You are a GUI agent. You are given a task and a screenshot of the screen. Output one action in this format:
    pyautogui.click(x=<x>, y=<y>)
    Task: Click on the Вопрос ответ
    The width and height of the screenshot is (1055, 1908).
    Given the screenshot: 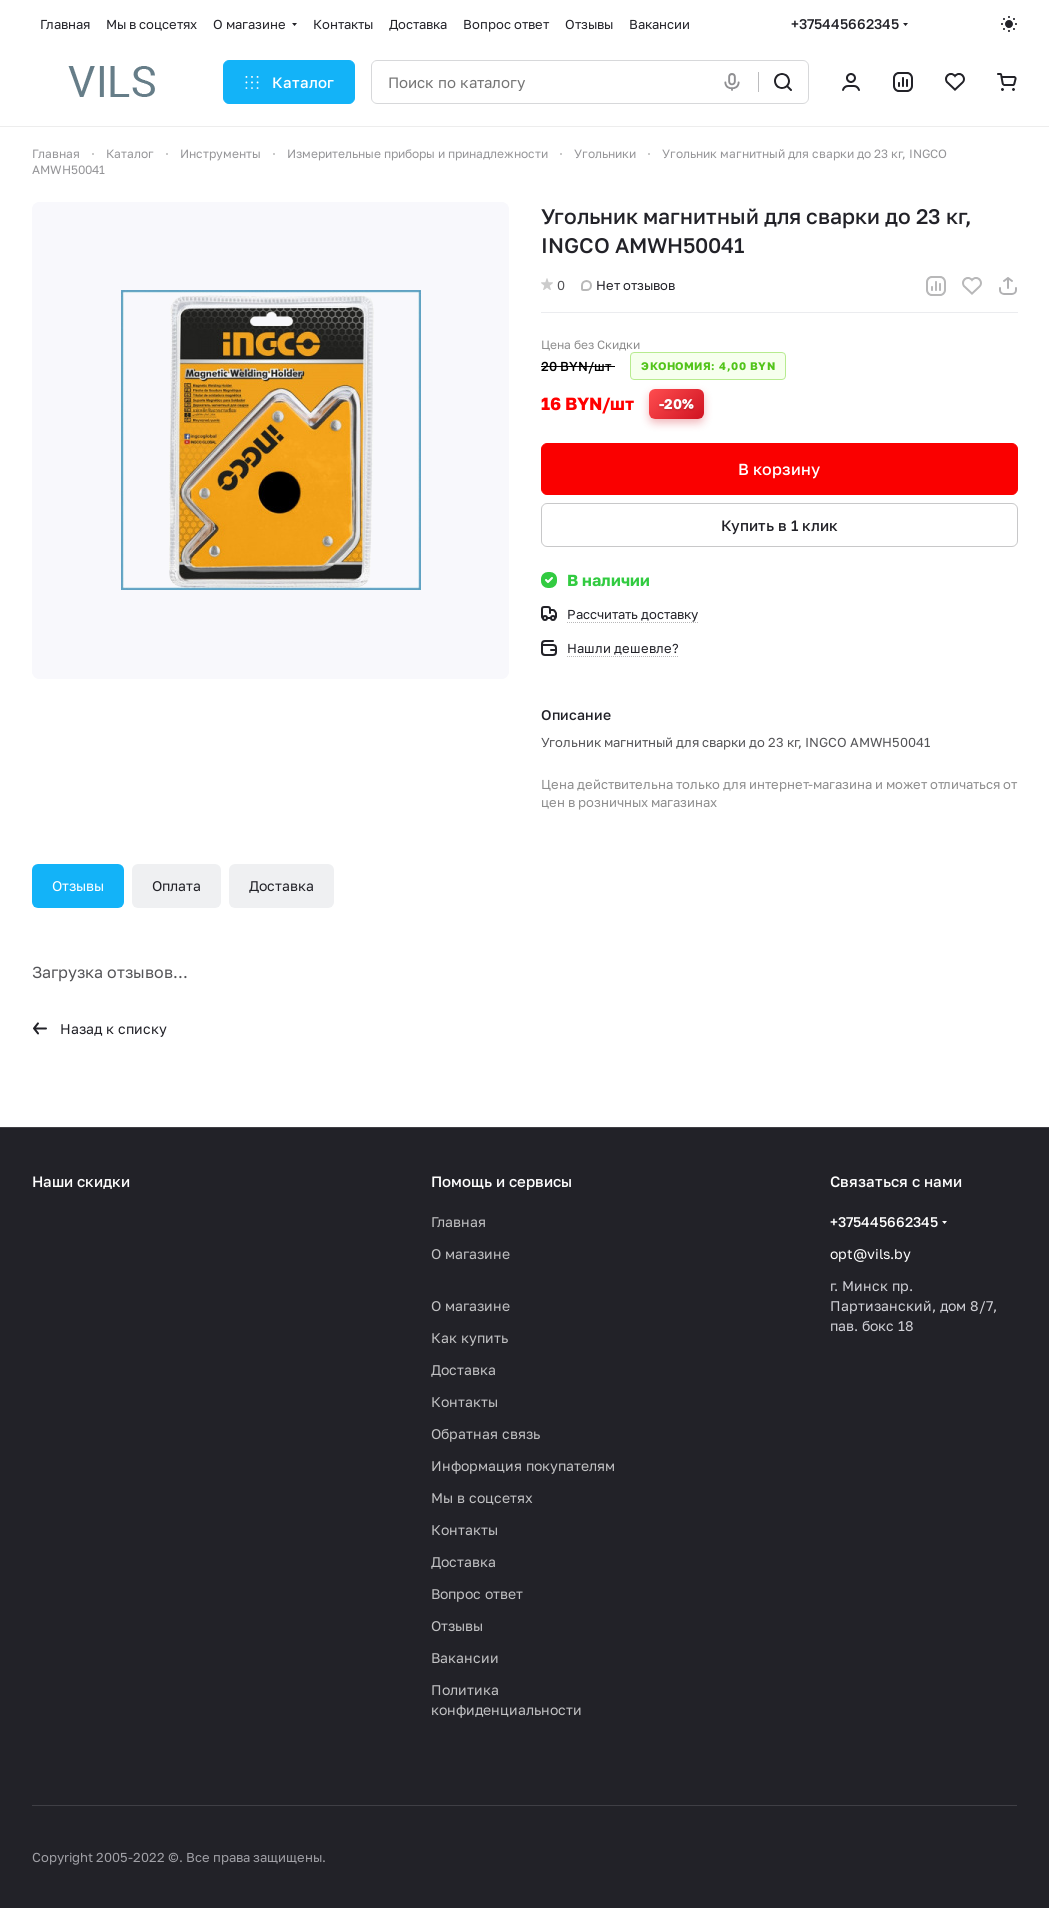 What is the action you would take?
    pyautogui.click(x=477, y=1593)
    